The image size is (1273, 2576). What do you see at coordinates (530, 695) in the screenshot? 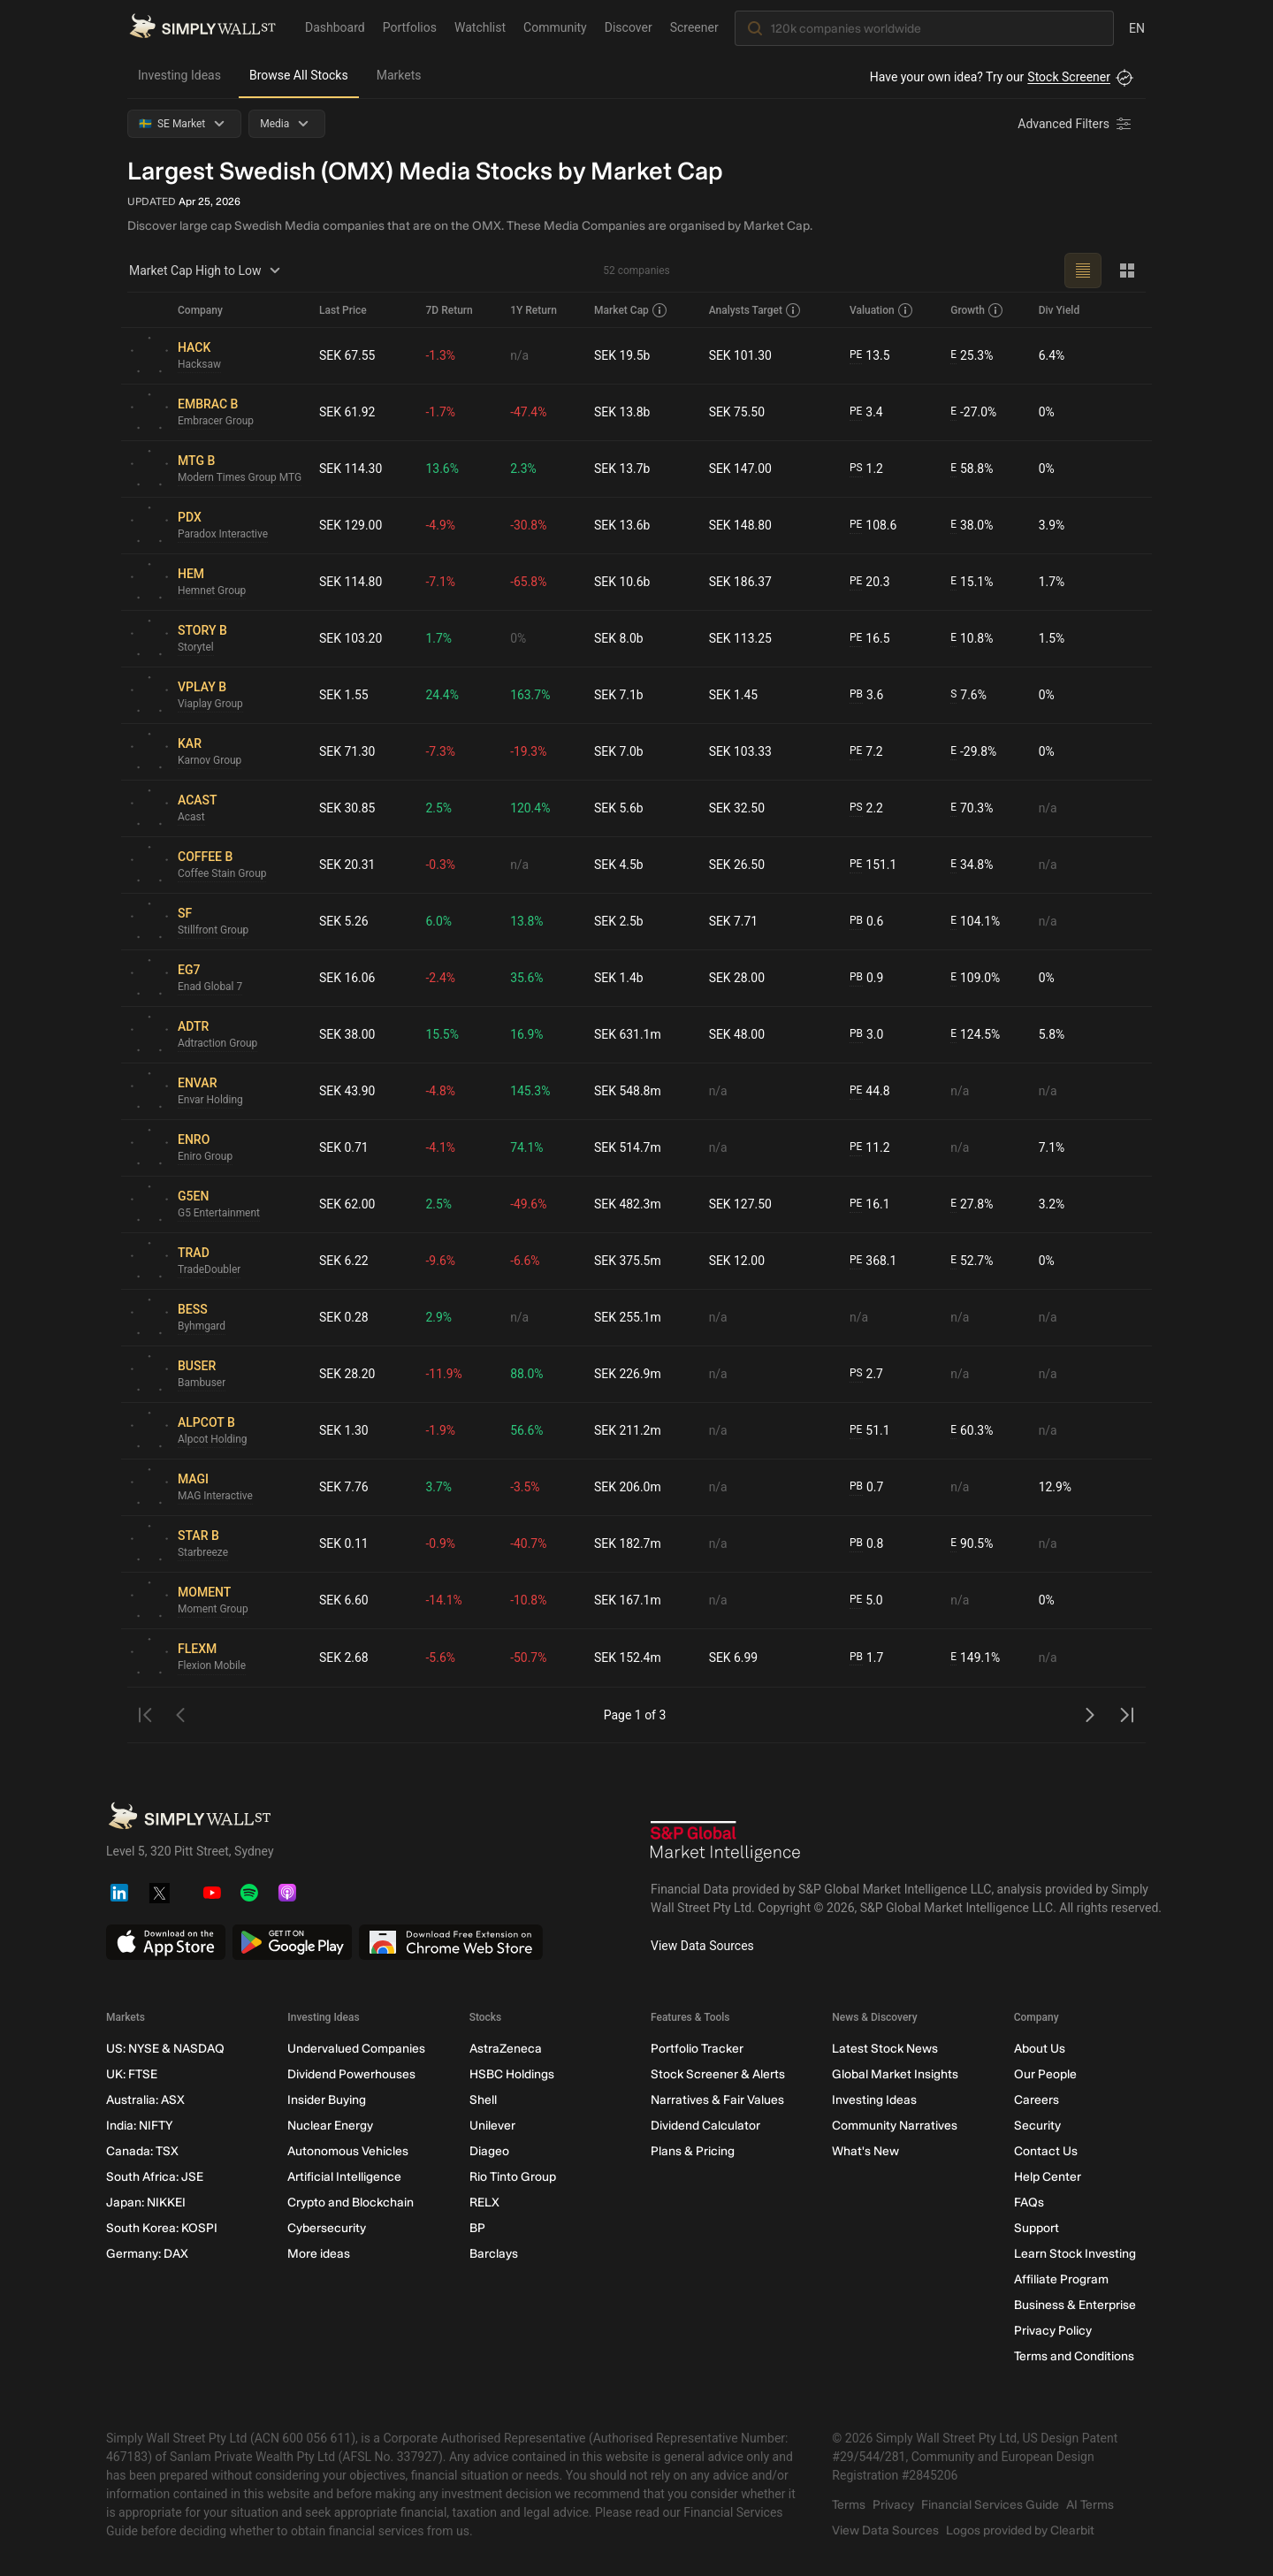
I see `163.7%` at bounding box center [530, 695].